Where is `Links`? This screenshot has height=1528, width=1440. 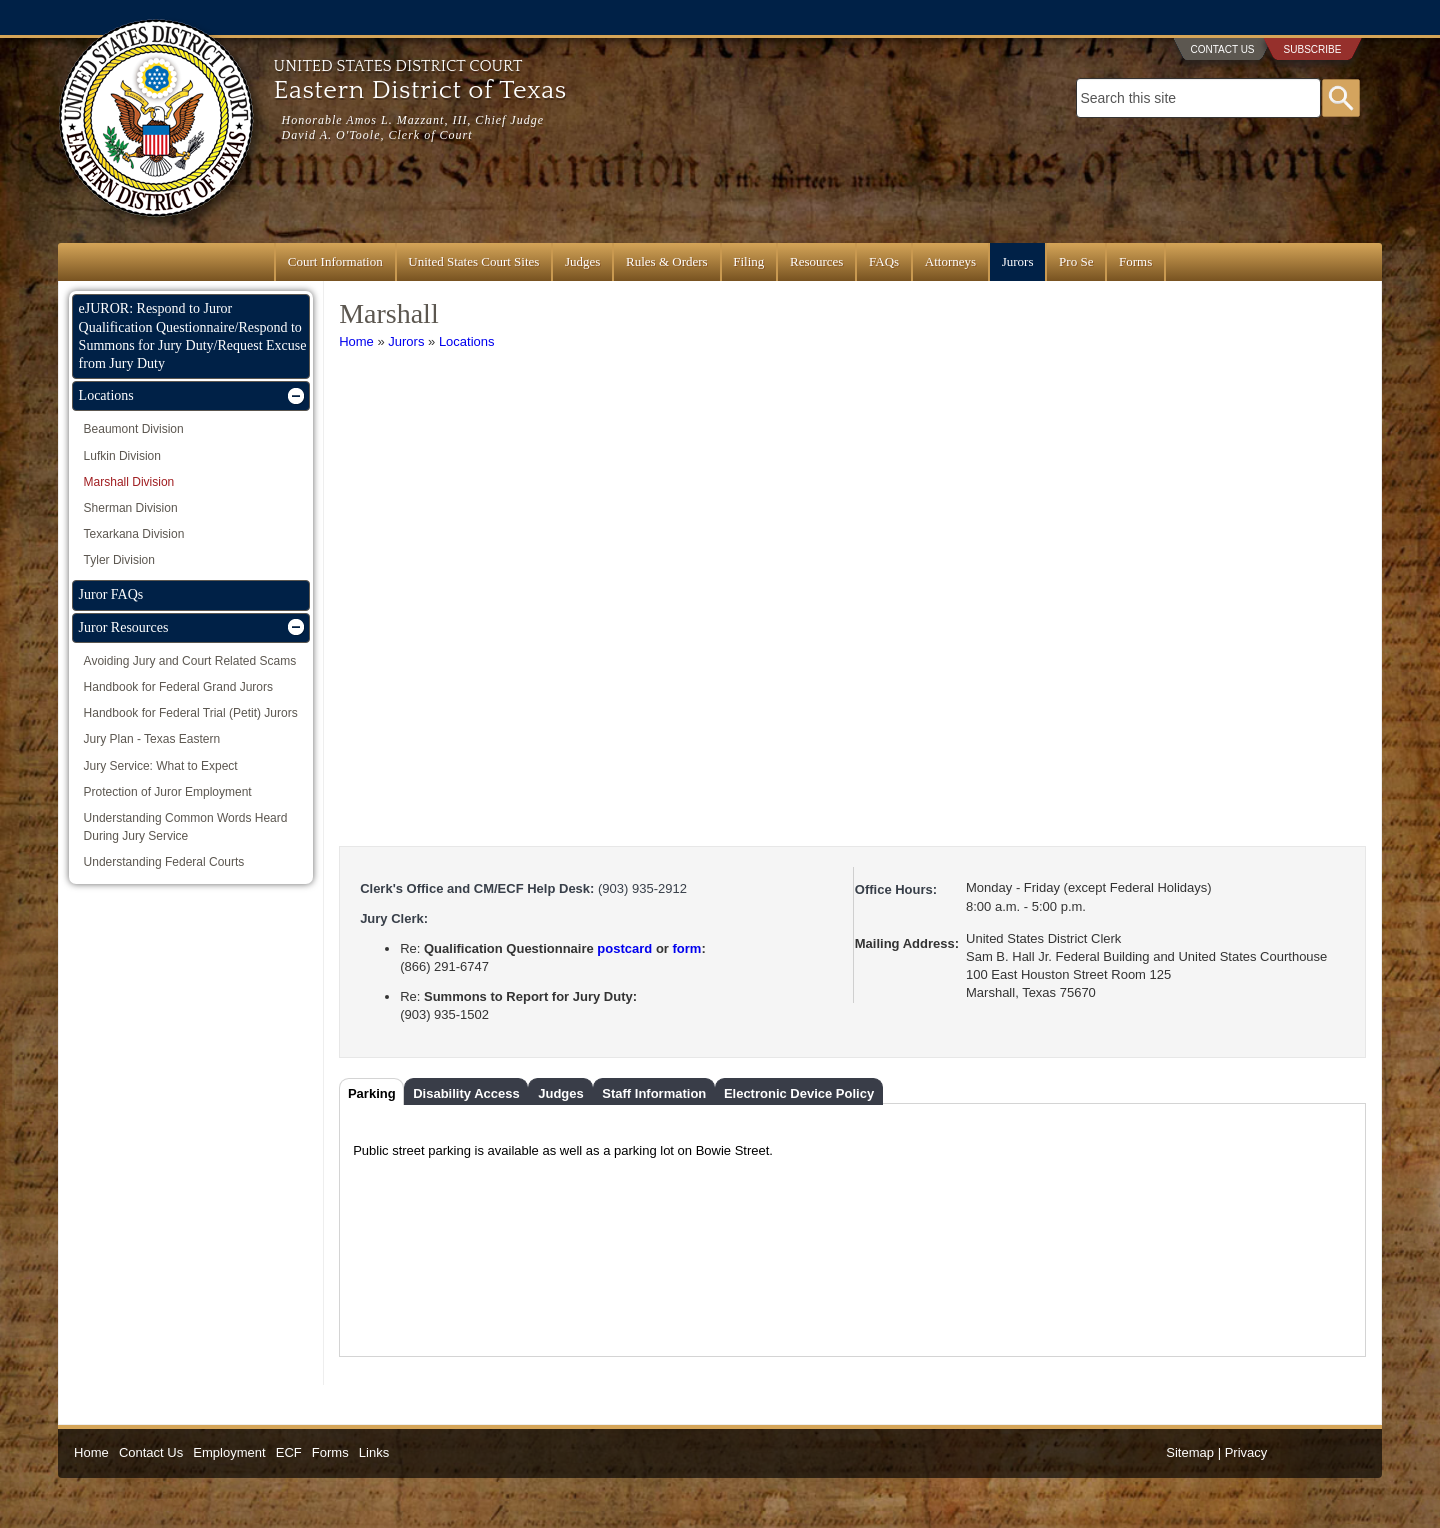 Links is located at coordinates (374, 1452).